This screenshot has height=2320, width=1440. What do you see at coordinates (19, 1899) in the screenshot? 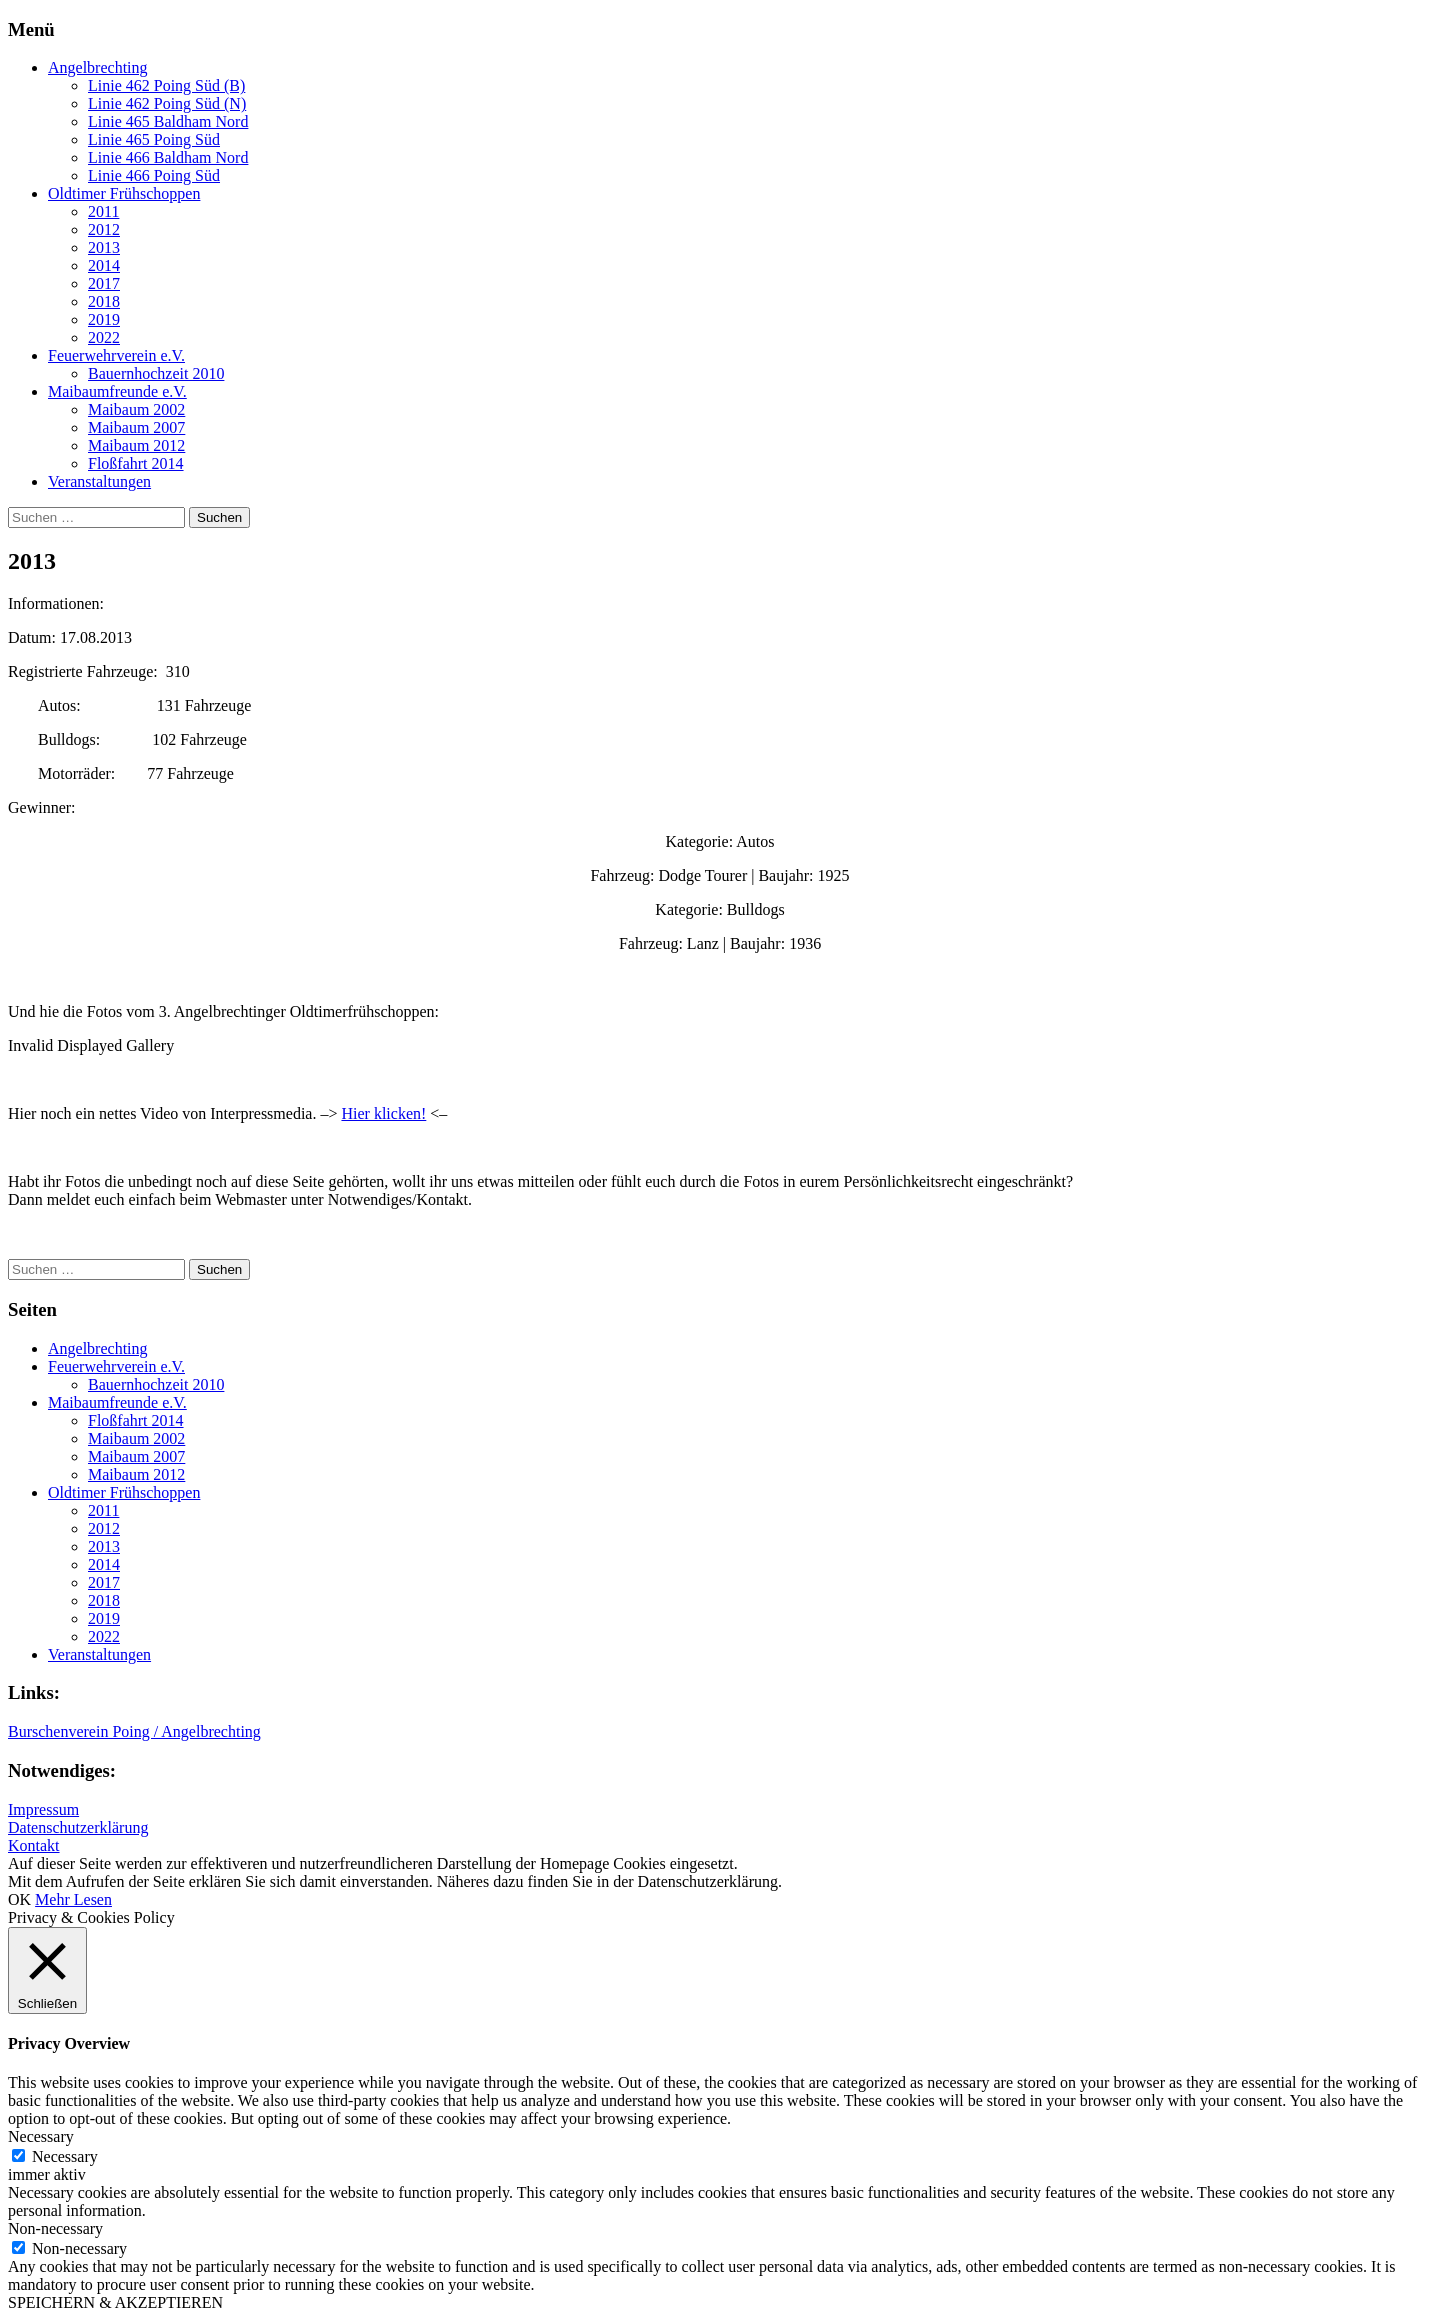
I see `OK [button]` at bounding box center [19, 1899].